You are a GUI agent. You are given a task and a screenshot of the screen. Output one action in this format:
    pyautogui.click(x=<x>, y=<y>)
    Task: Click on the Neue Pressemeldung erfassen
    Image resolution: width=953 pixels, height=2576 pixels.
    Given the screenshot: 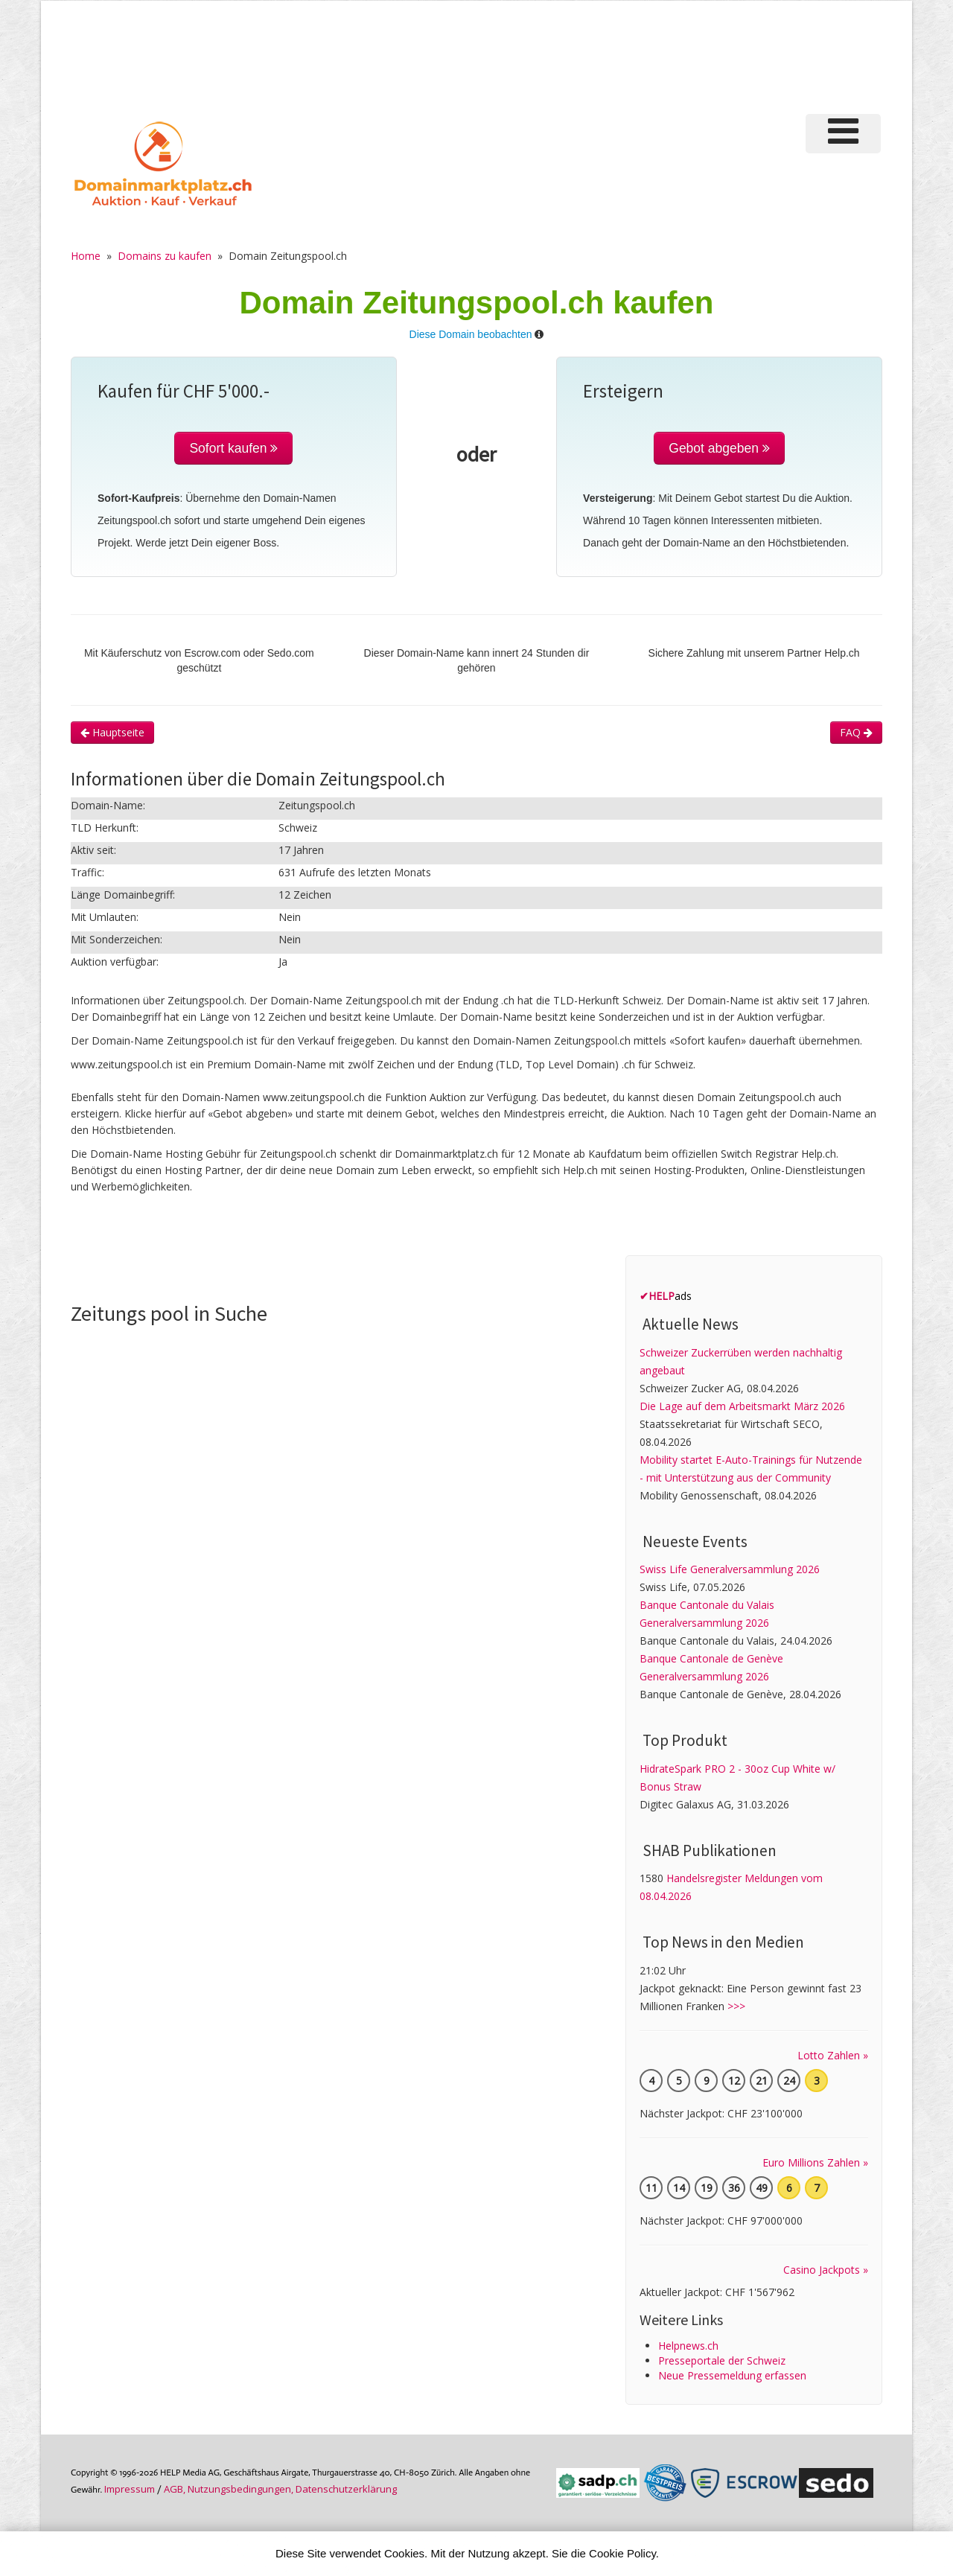 What is the action you would take?
    pyautogui.click(x=732, y=2375)
    